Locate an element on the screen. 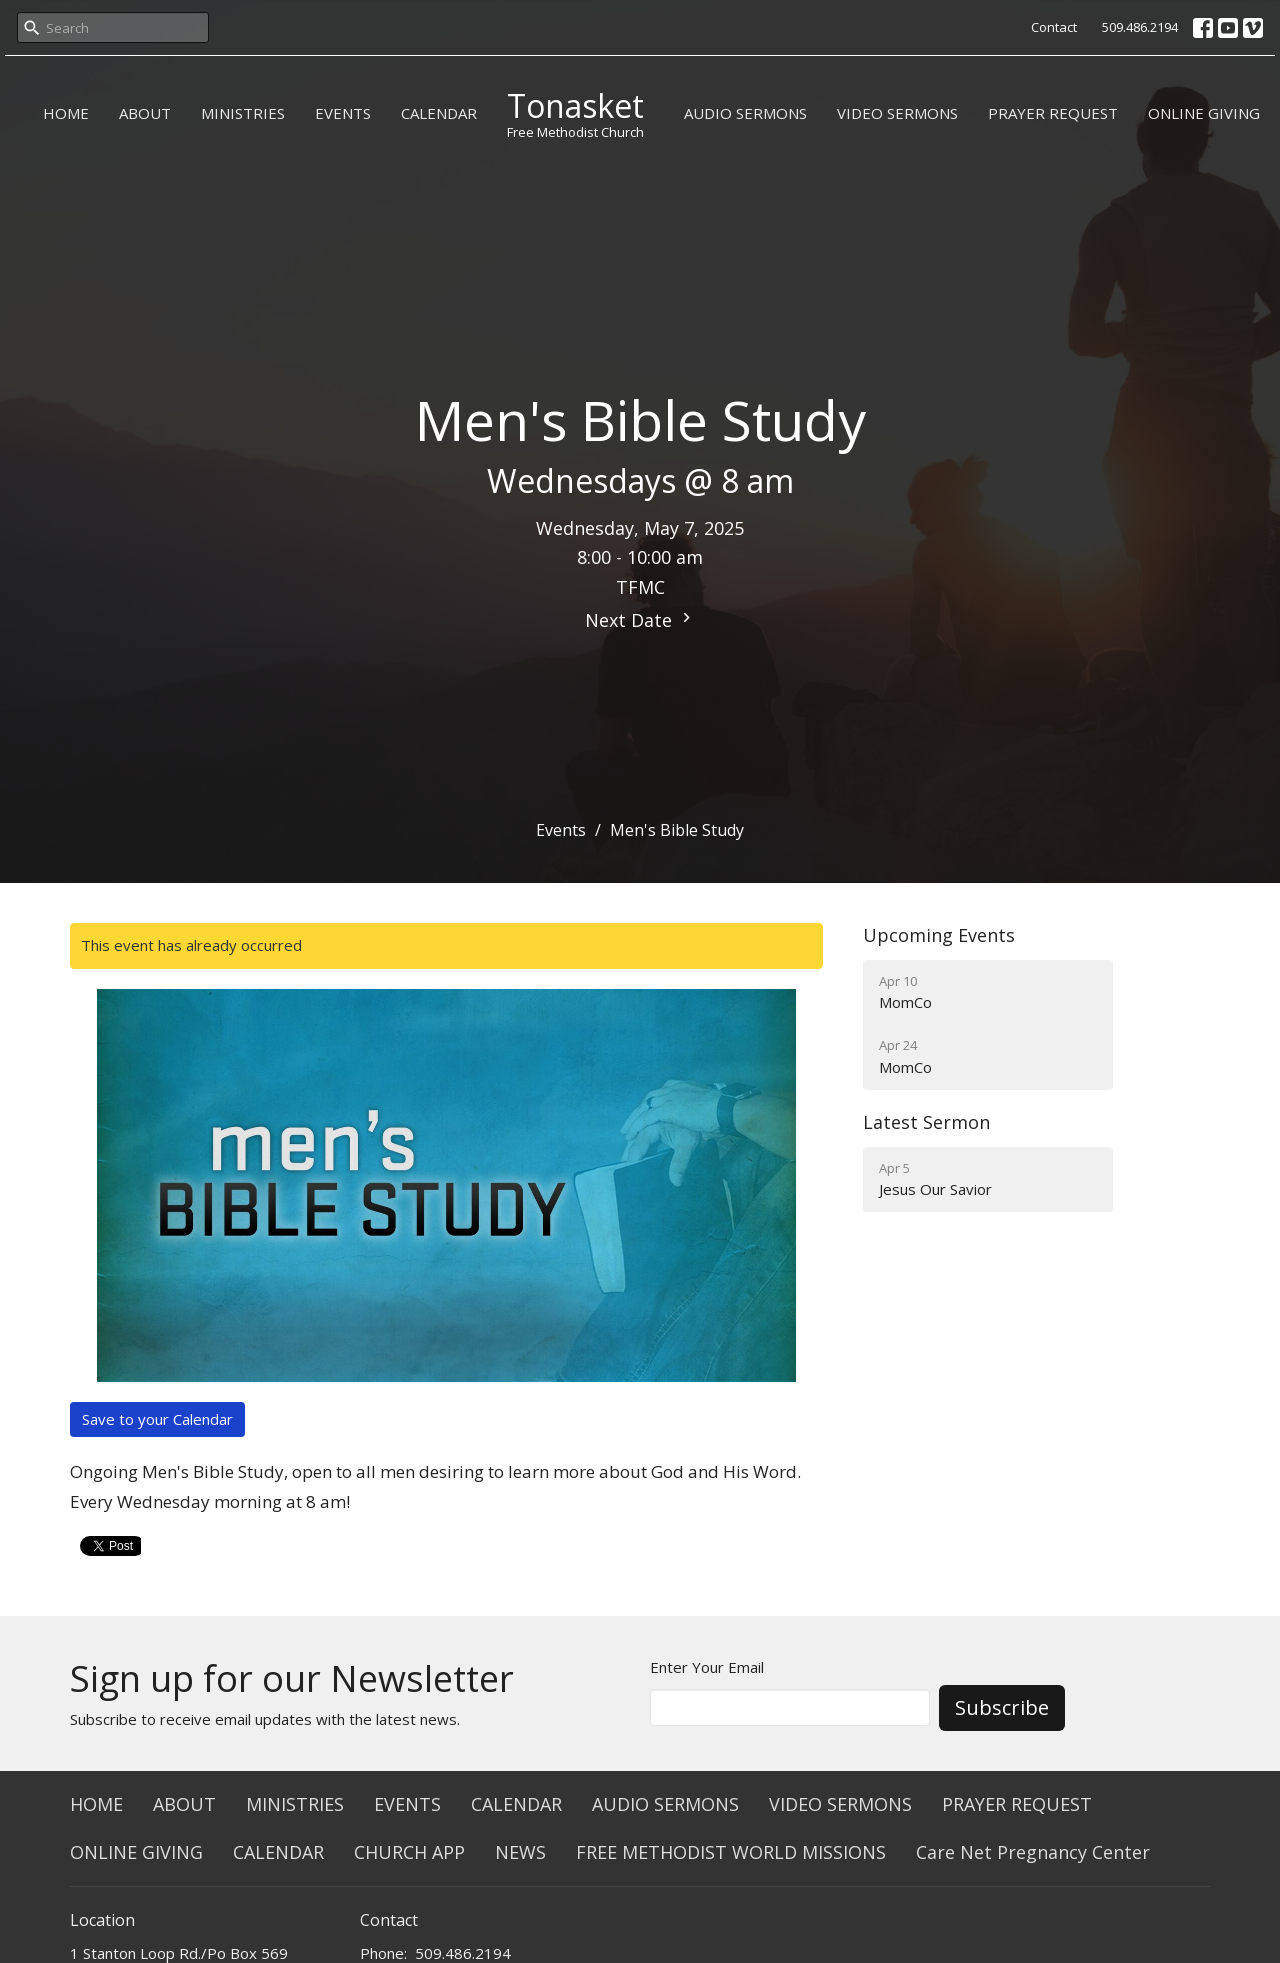 Image resolution: width=1280 pixels, height=1963 pixels. Care Net Pregnancy Center is located at coordinates (1033, 1852).